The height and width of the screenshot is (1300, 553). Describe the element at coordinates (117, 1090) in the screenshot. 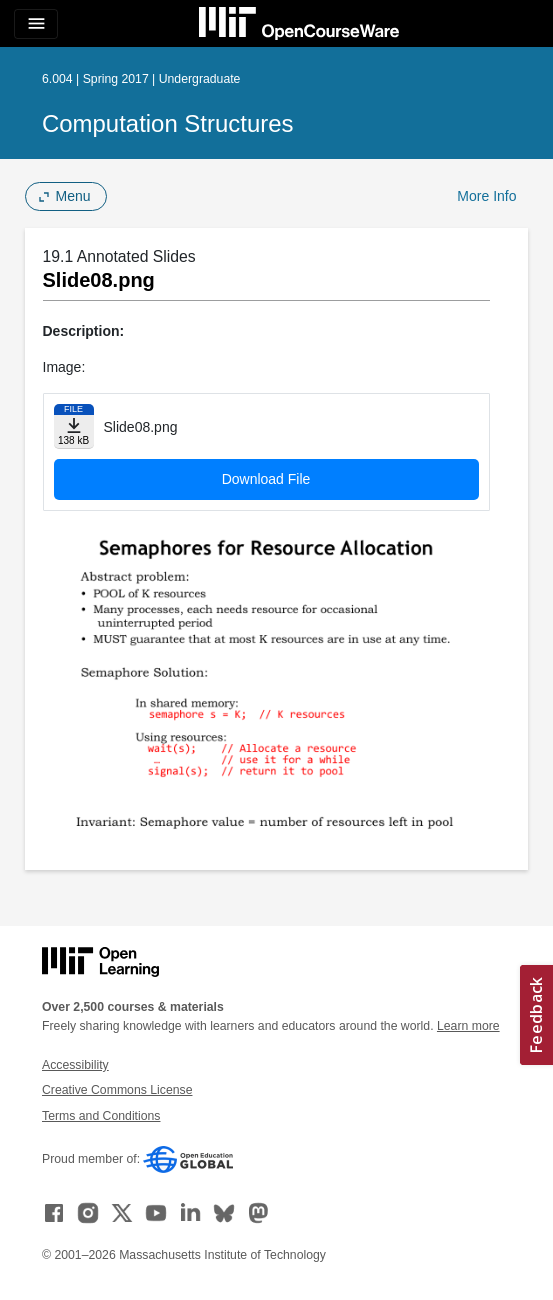

I see `Creative Commons License` at that location.